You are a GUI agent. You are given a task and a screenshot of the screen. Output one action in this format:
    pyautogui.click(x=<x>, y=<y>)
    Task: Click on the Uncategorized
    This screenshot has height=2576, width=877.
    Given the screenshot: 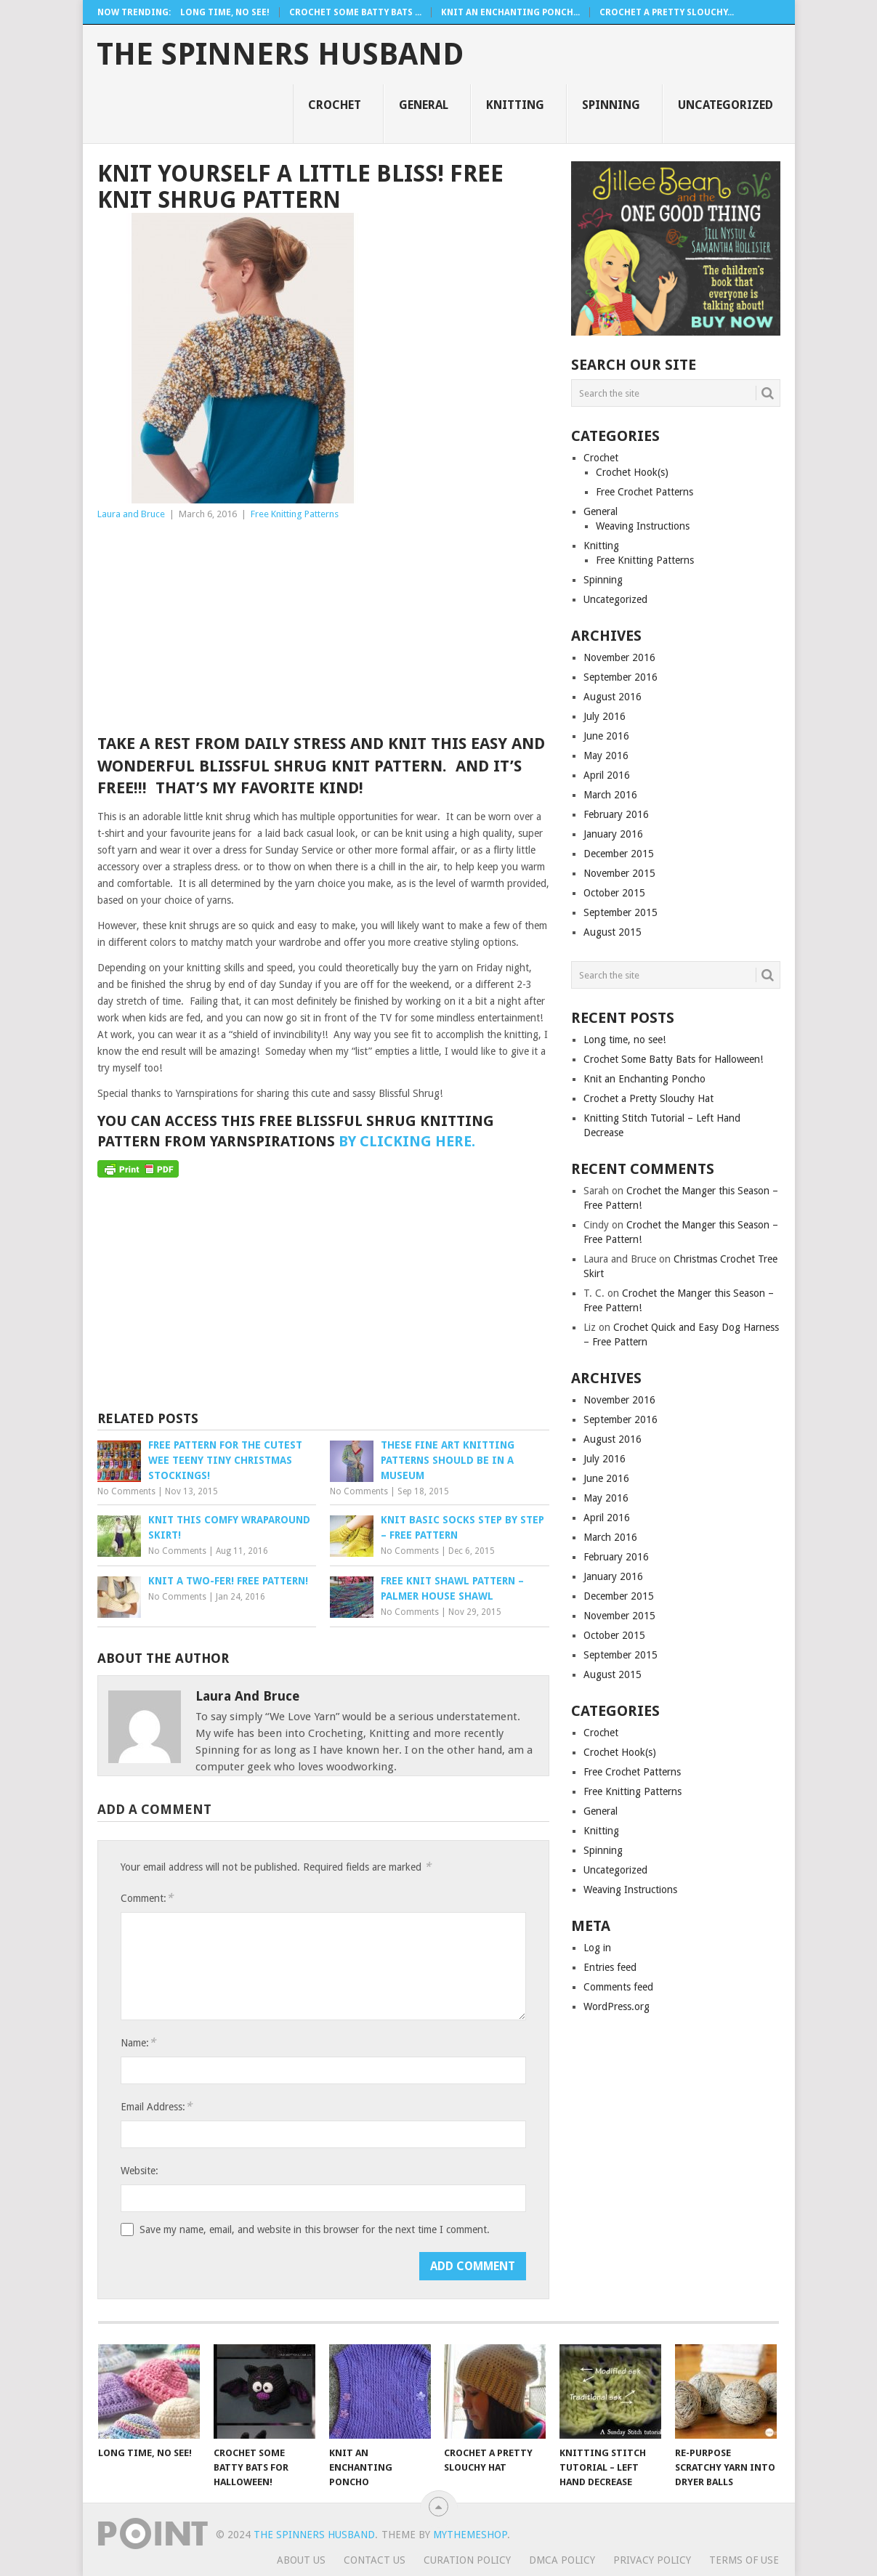 What is the action you would take?
    pyautogui.click(x=725, y=105)
    